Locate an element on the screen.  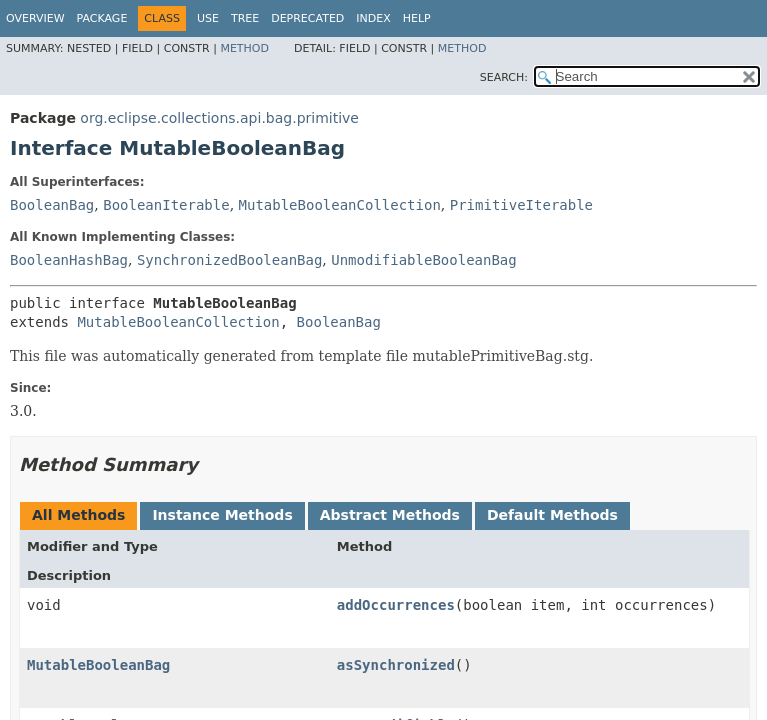
Tree is located at coordinates (245, 18).